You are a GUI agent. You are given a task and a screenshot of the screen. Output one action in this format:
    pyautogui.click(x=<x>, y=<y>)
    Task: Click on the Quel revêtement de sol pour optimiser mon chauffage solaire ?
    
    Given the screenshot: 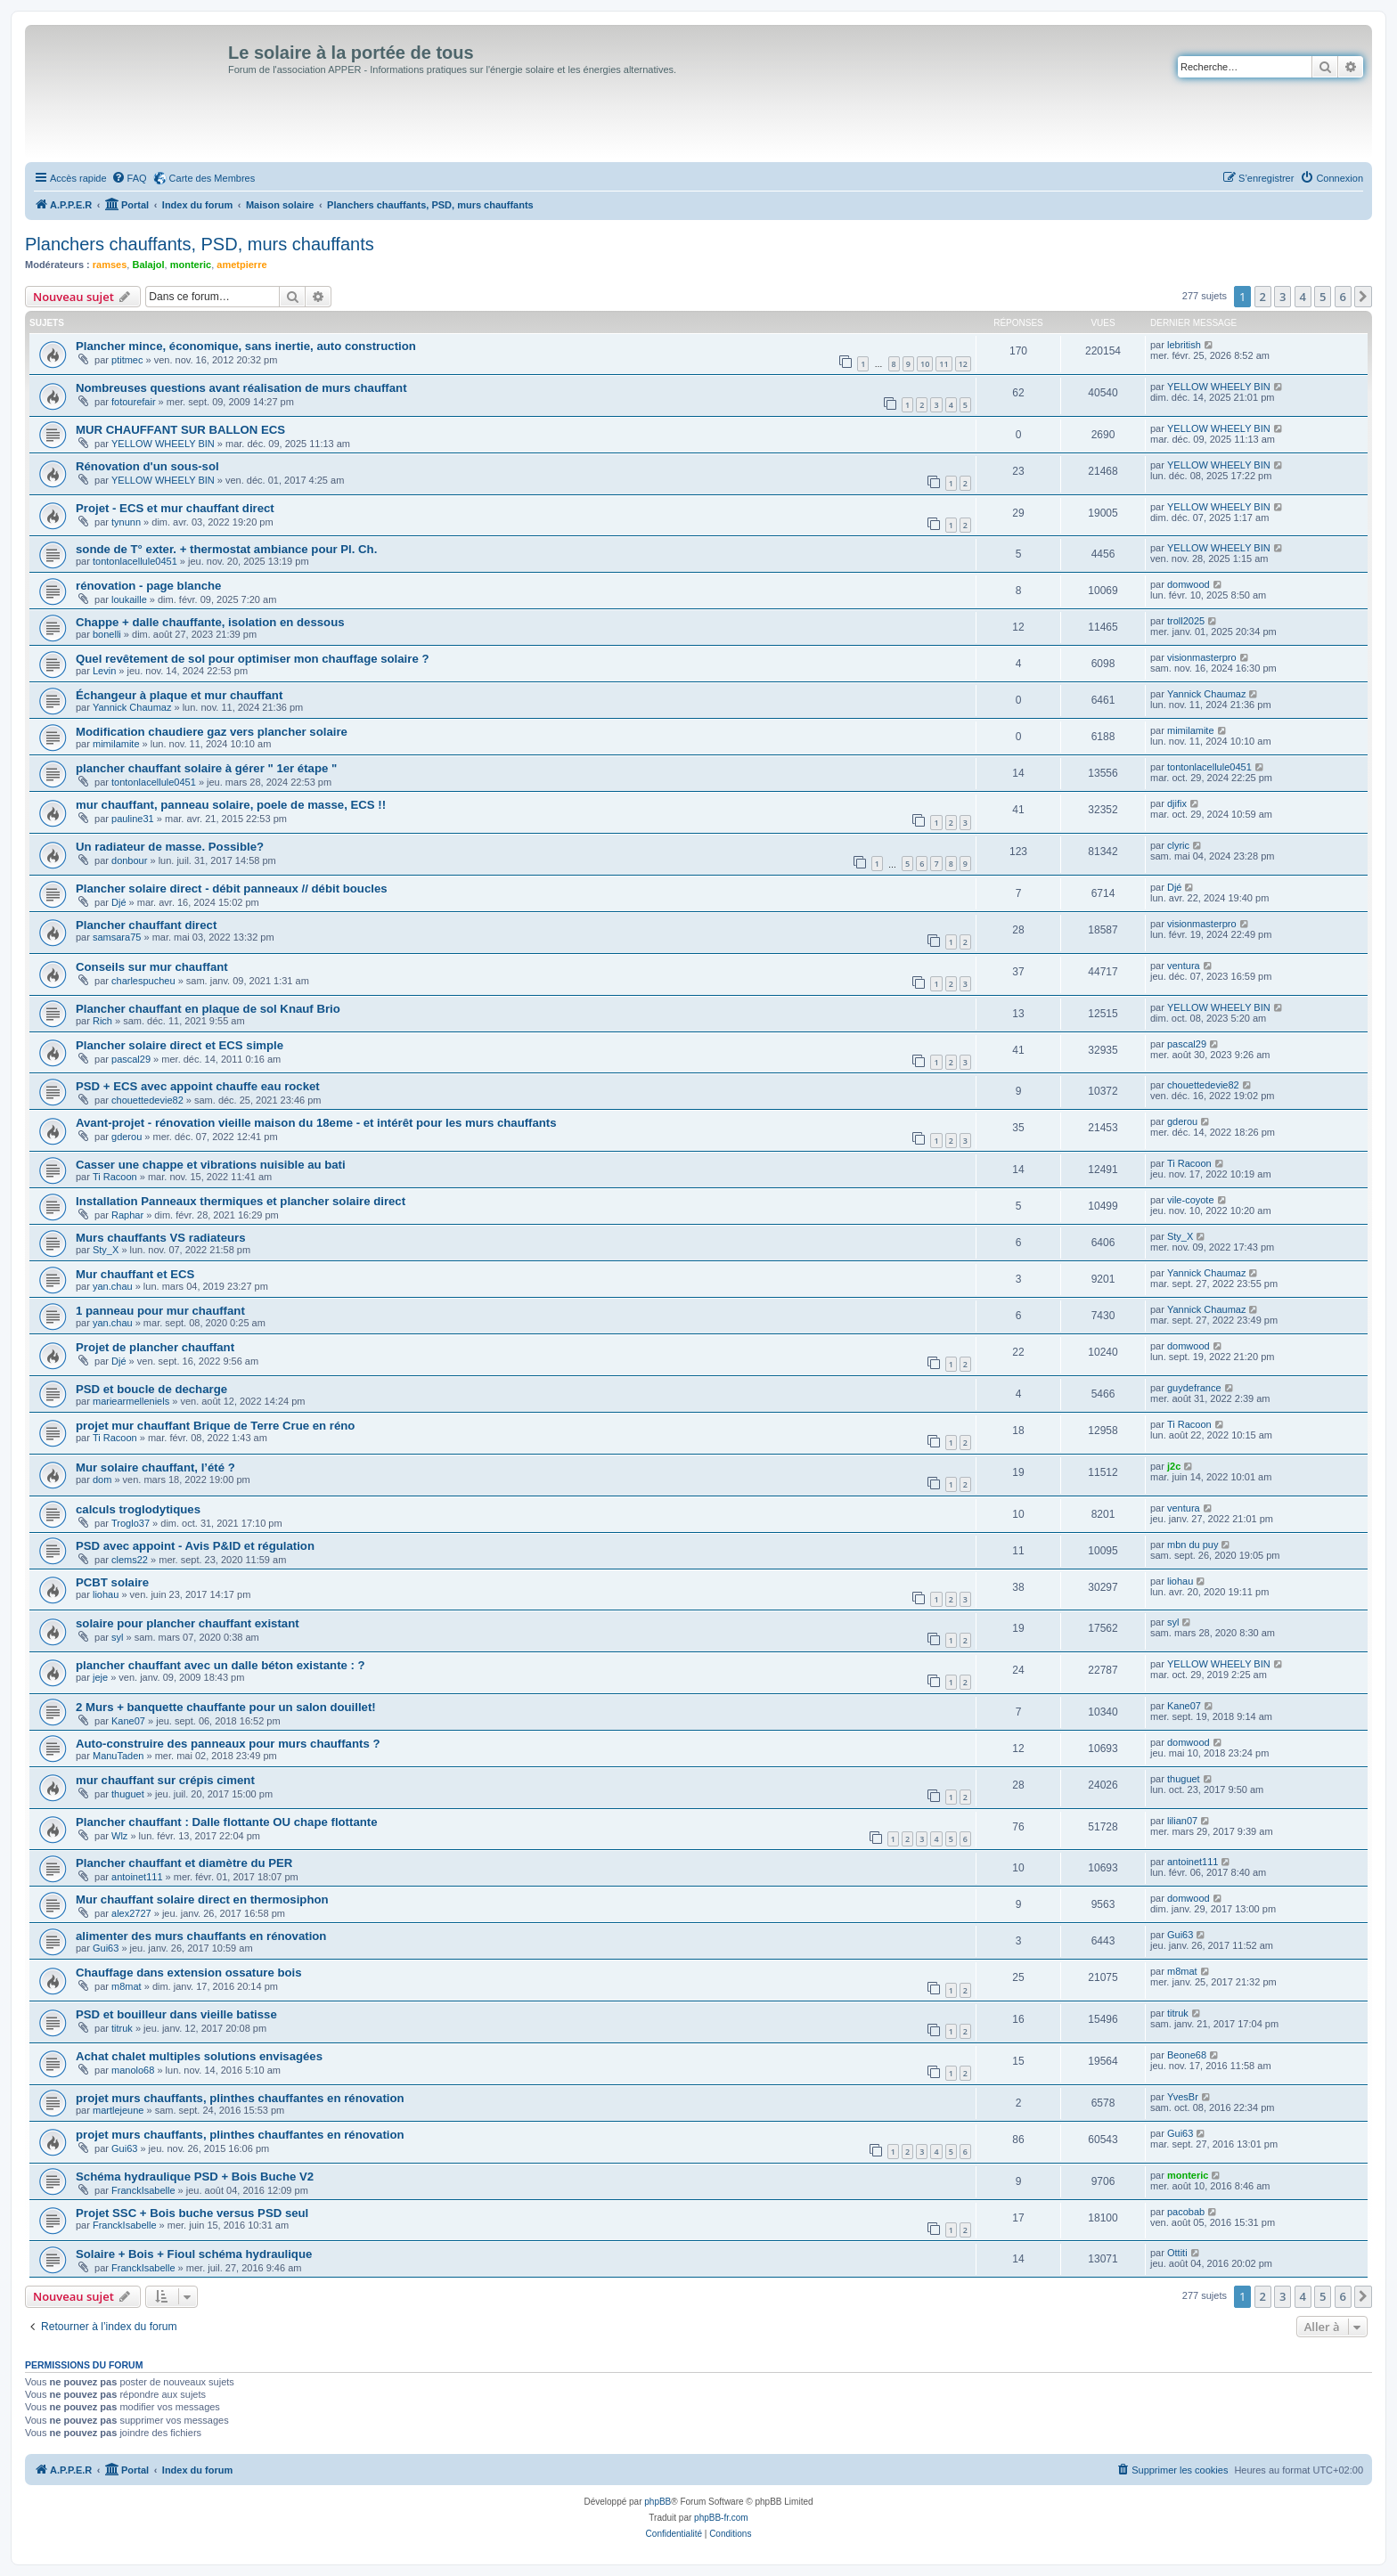 What is the action you would take?
    pyautogui.click(x=252, y=658)
    